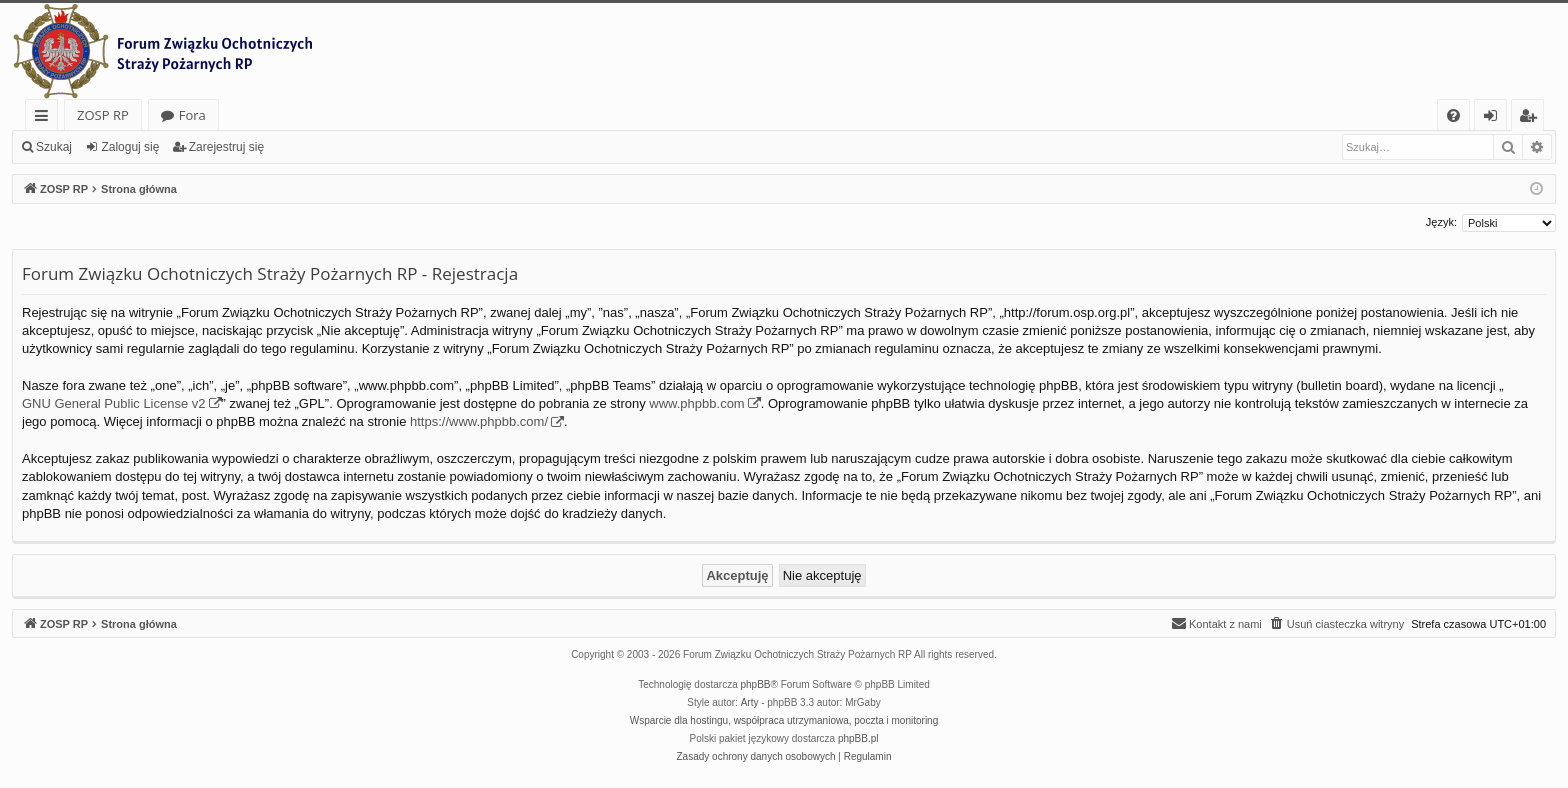 The height and width of the screenshot is (788, 1568). I want to click on Zarejestruj się, so click(226, 147).